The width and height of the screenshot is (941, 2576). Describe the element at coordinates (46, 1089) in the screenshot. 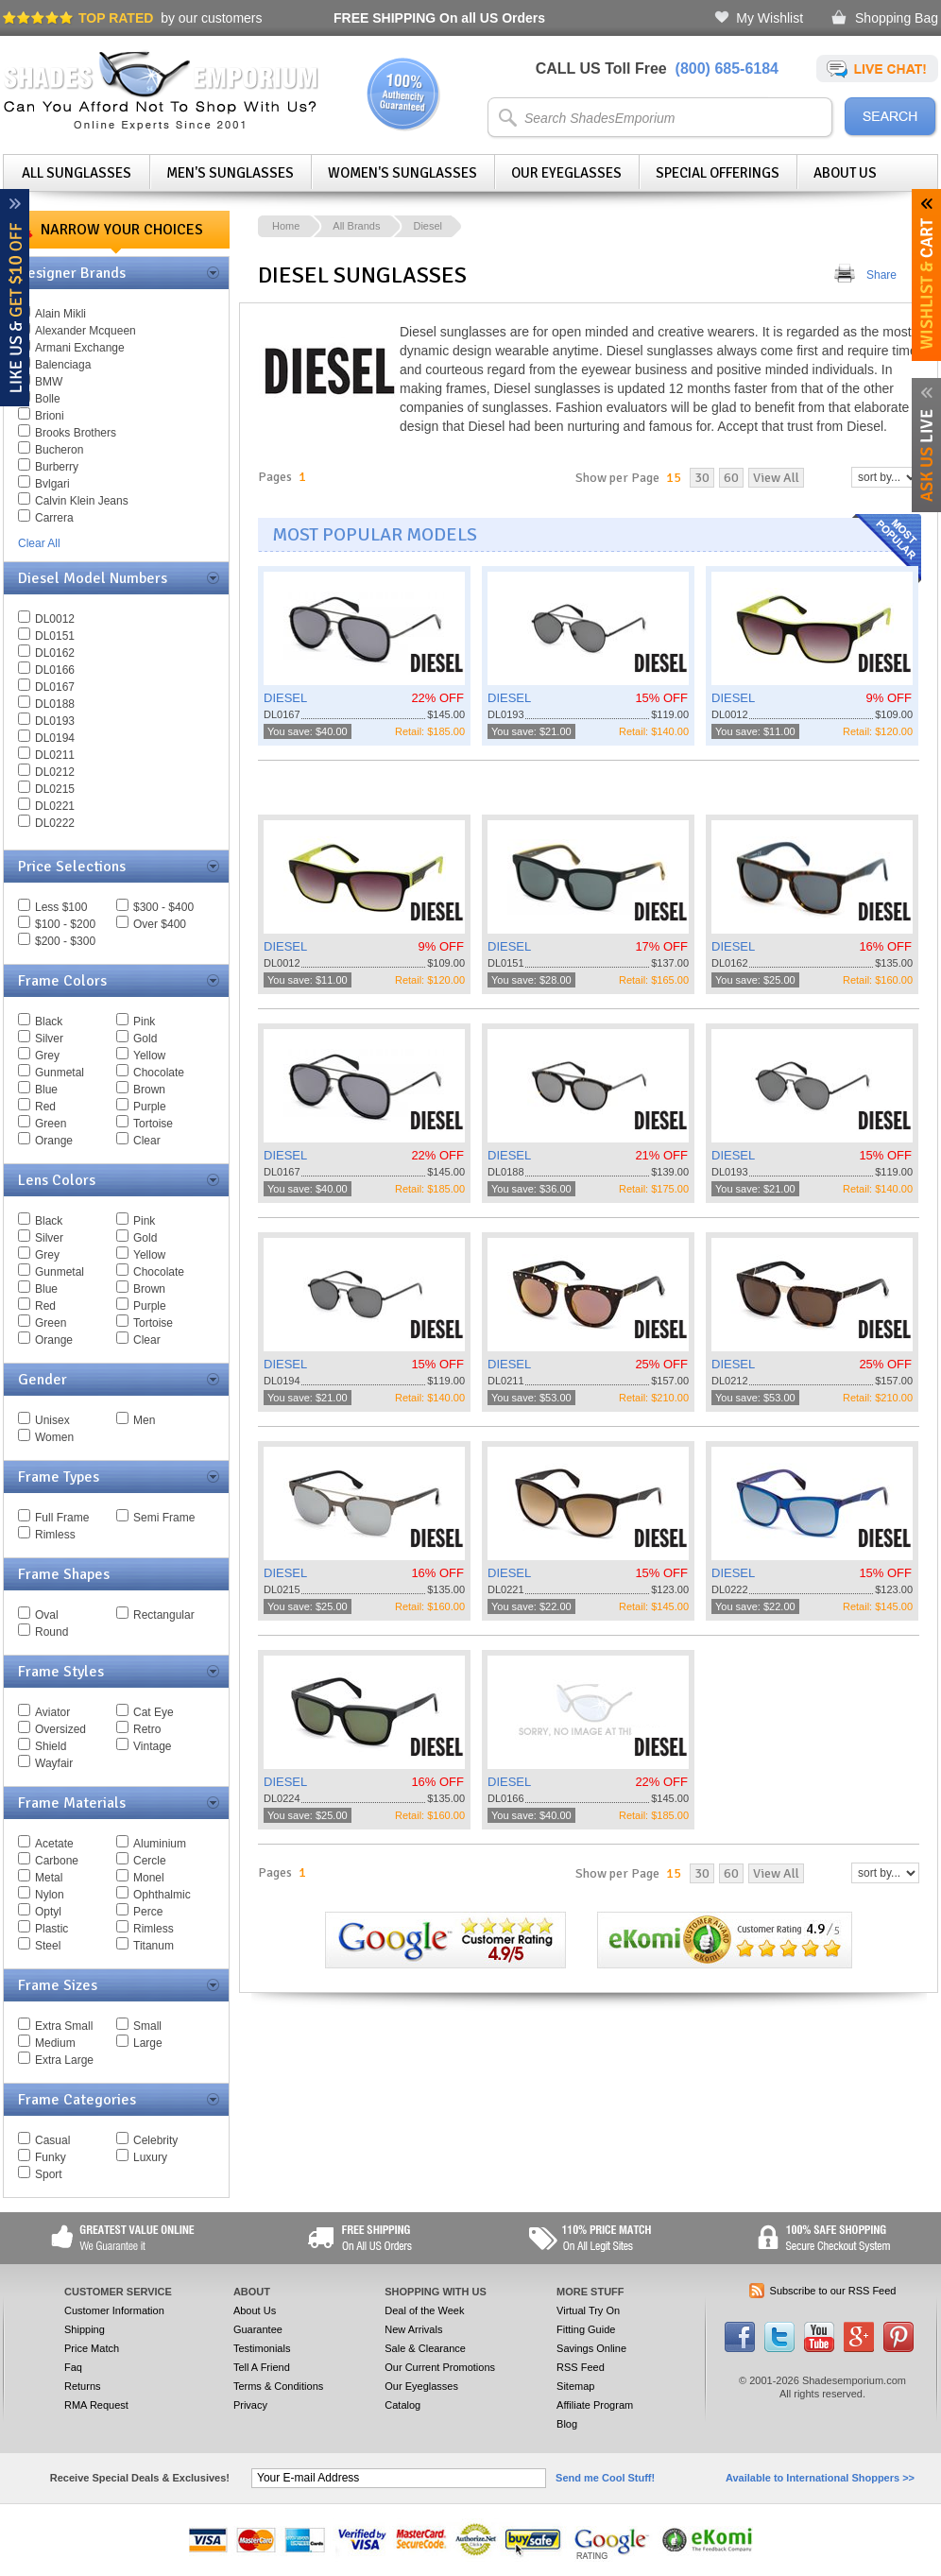

I see `Blue` at that location.